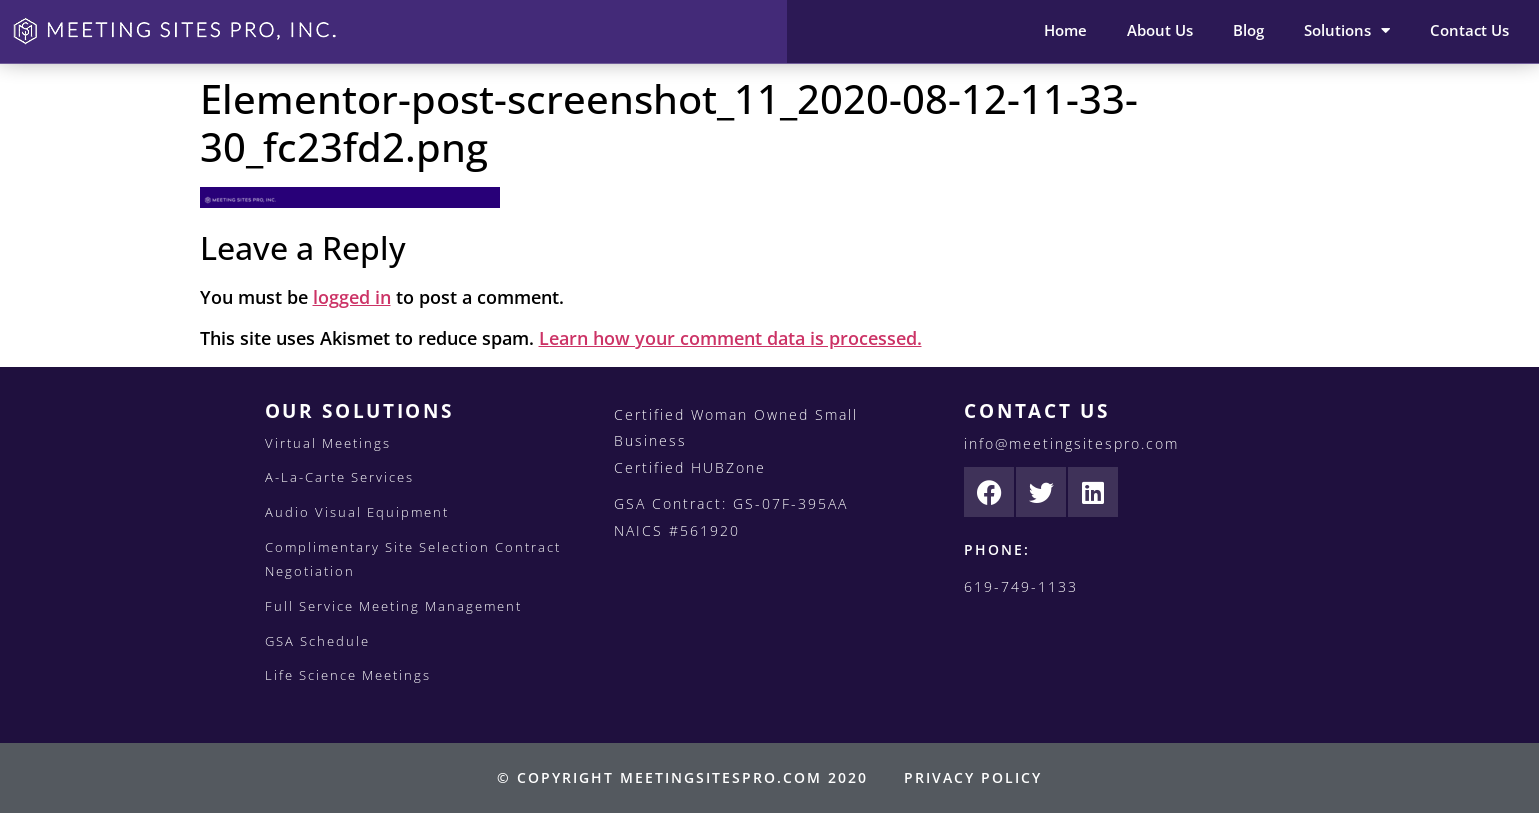 The height and width of the screenshot is (813, 1539). Describe the element at coordinates (1021, 586) in the screenshot. I see `619-749-1133` at that location.